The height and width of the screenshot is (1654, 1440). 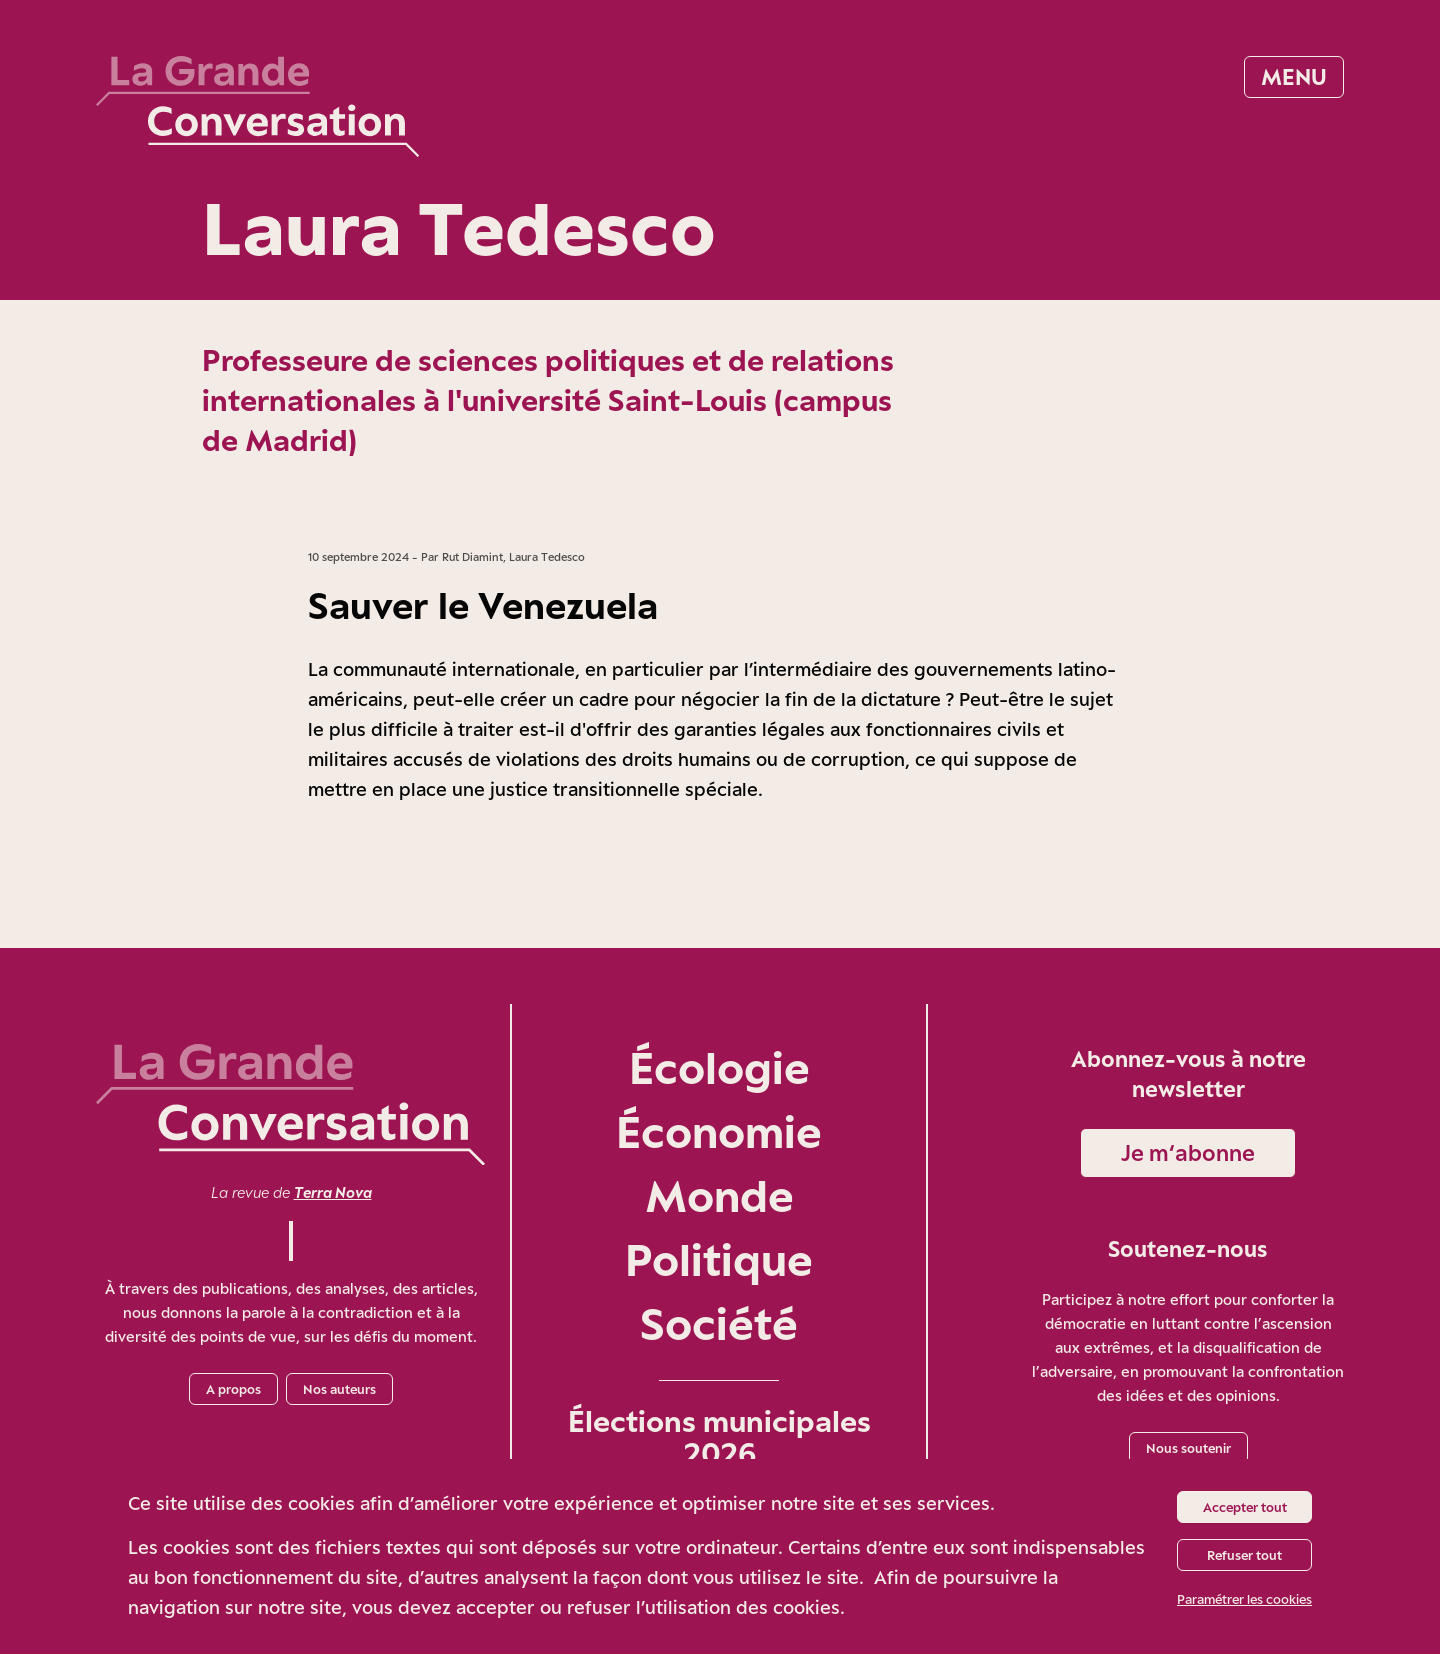 I want to click on Monde, so click(x=719, y=1195).